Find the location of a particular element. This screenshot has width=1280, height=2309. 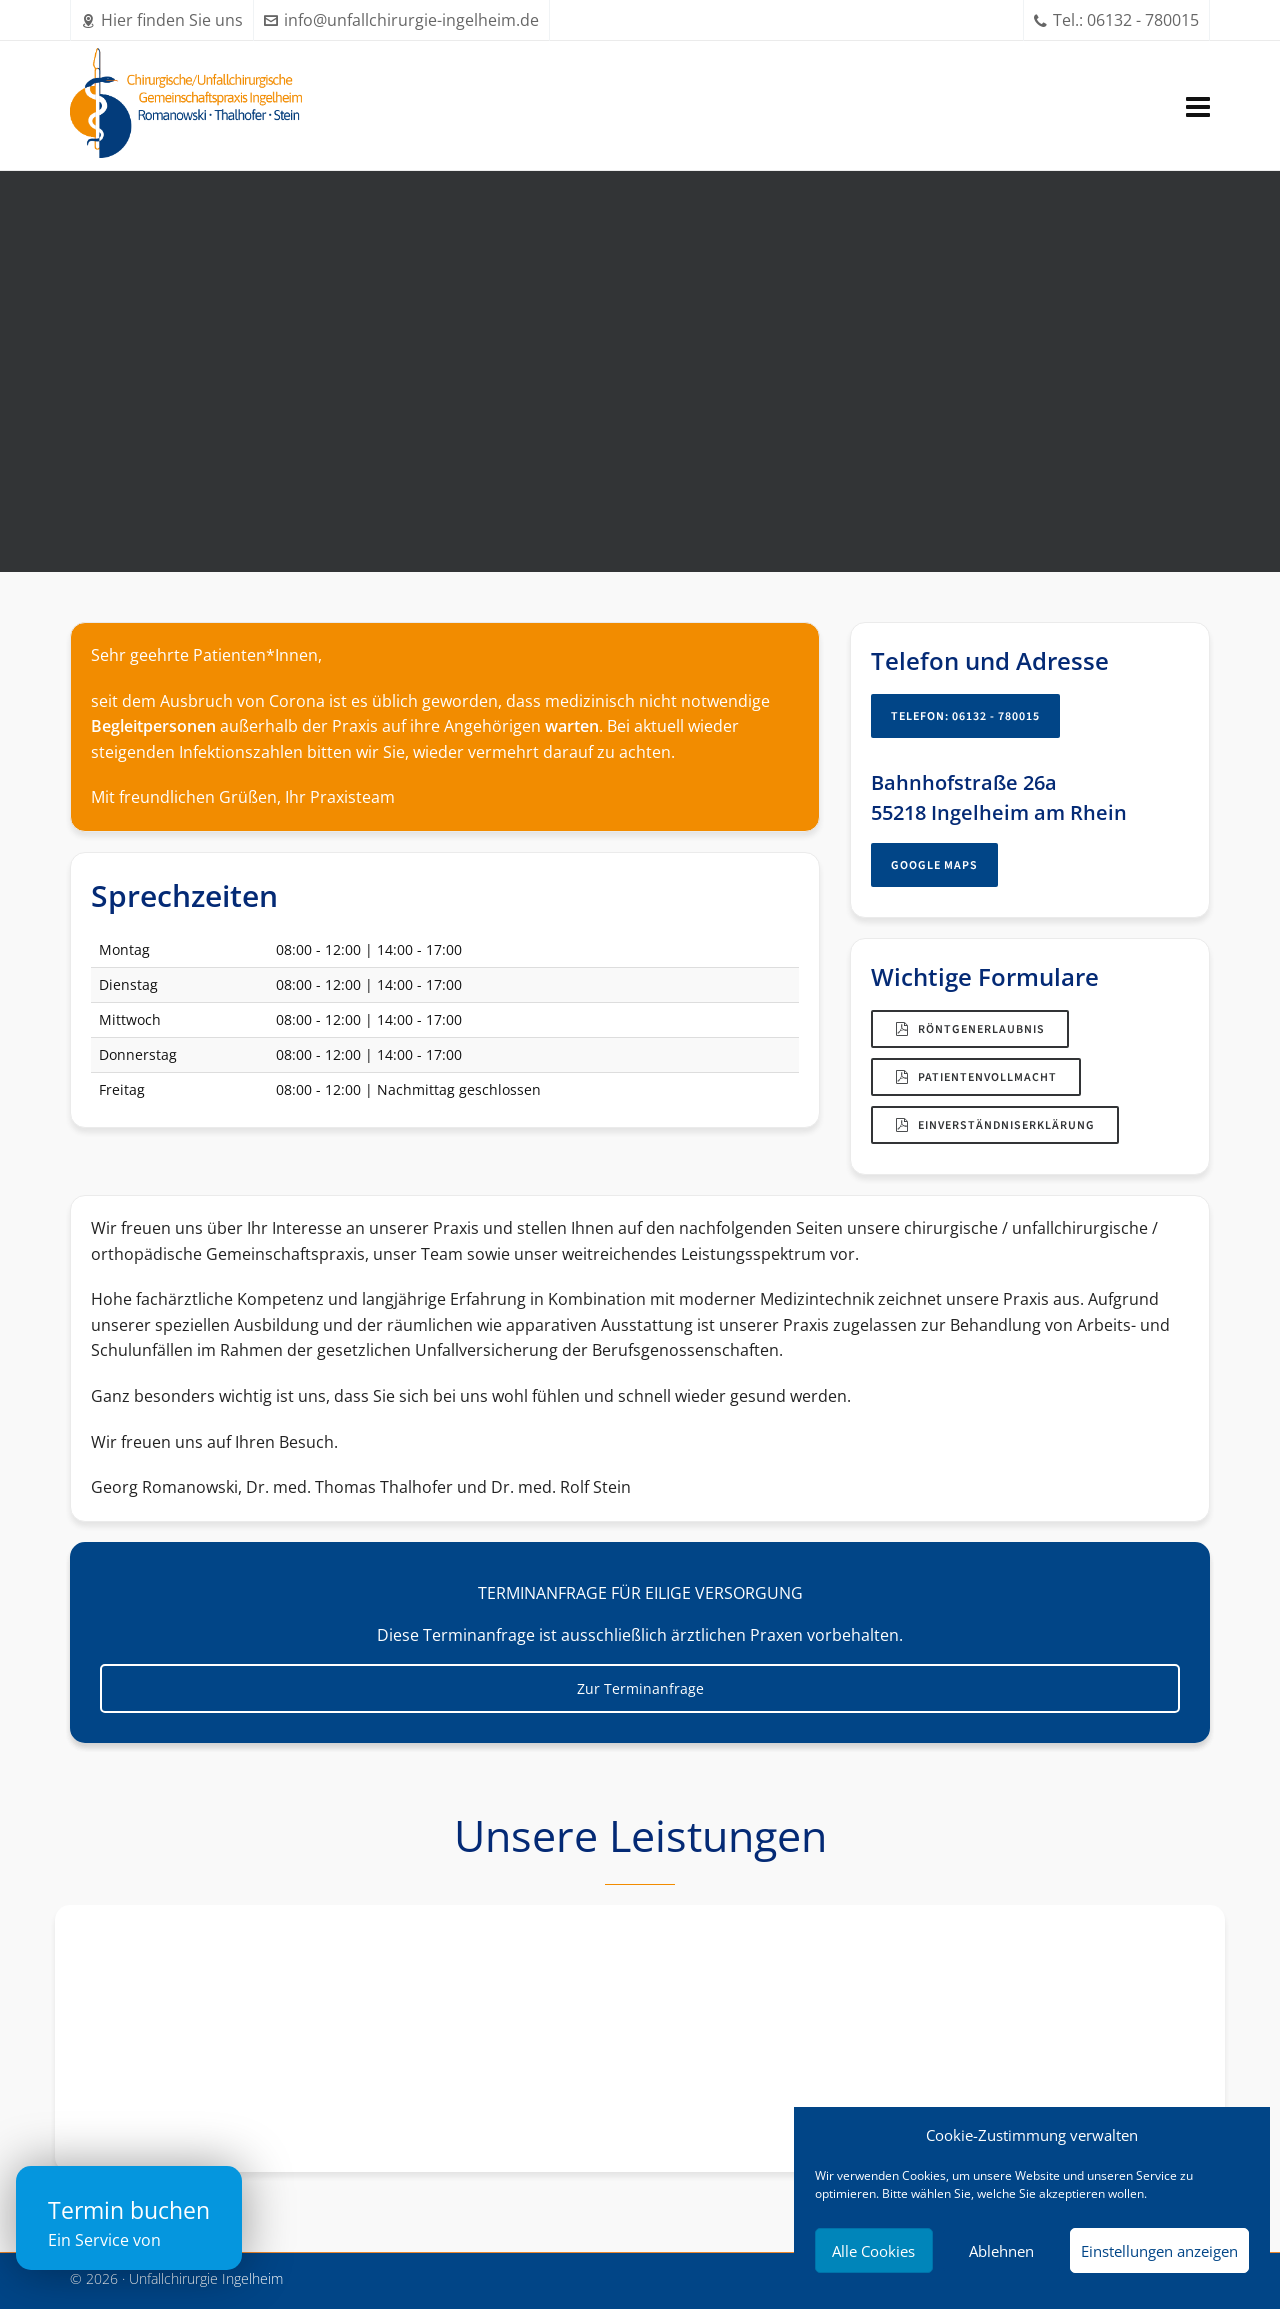

Tel.: 06132 - 780015 is located at coordinates (1116, 20).